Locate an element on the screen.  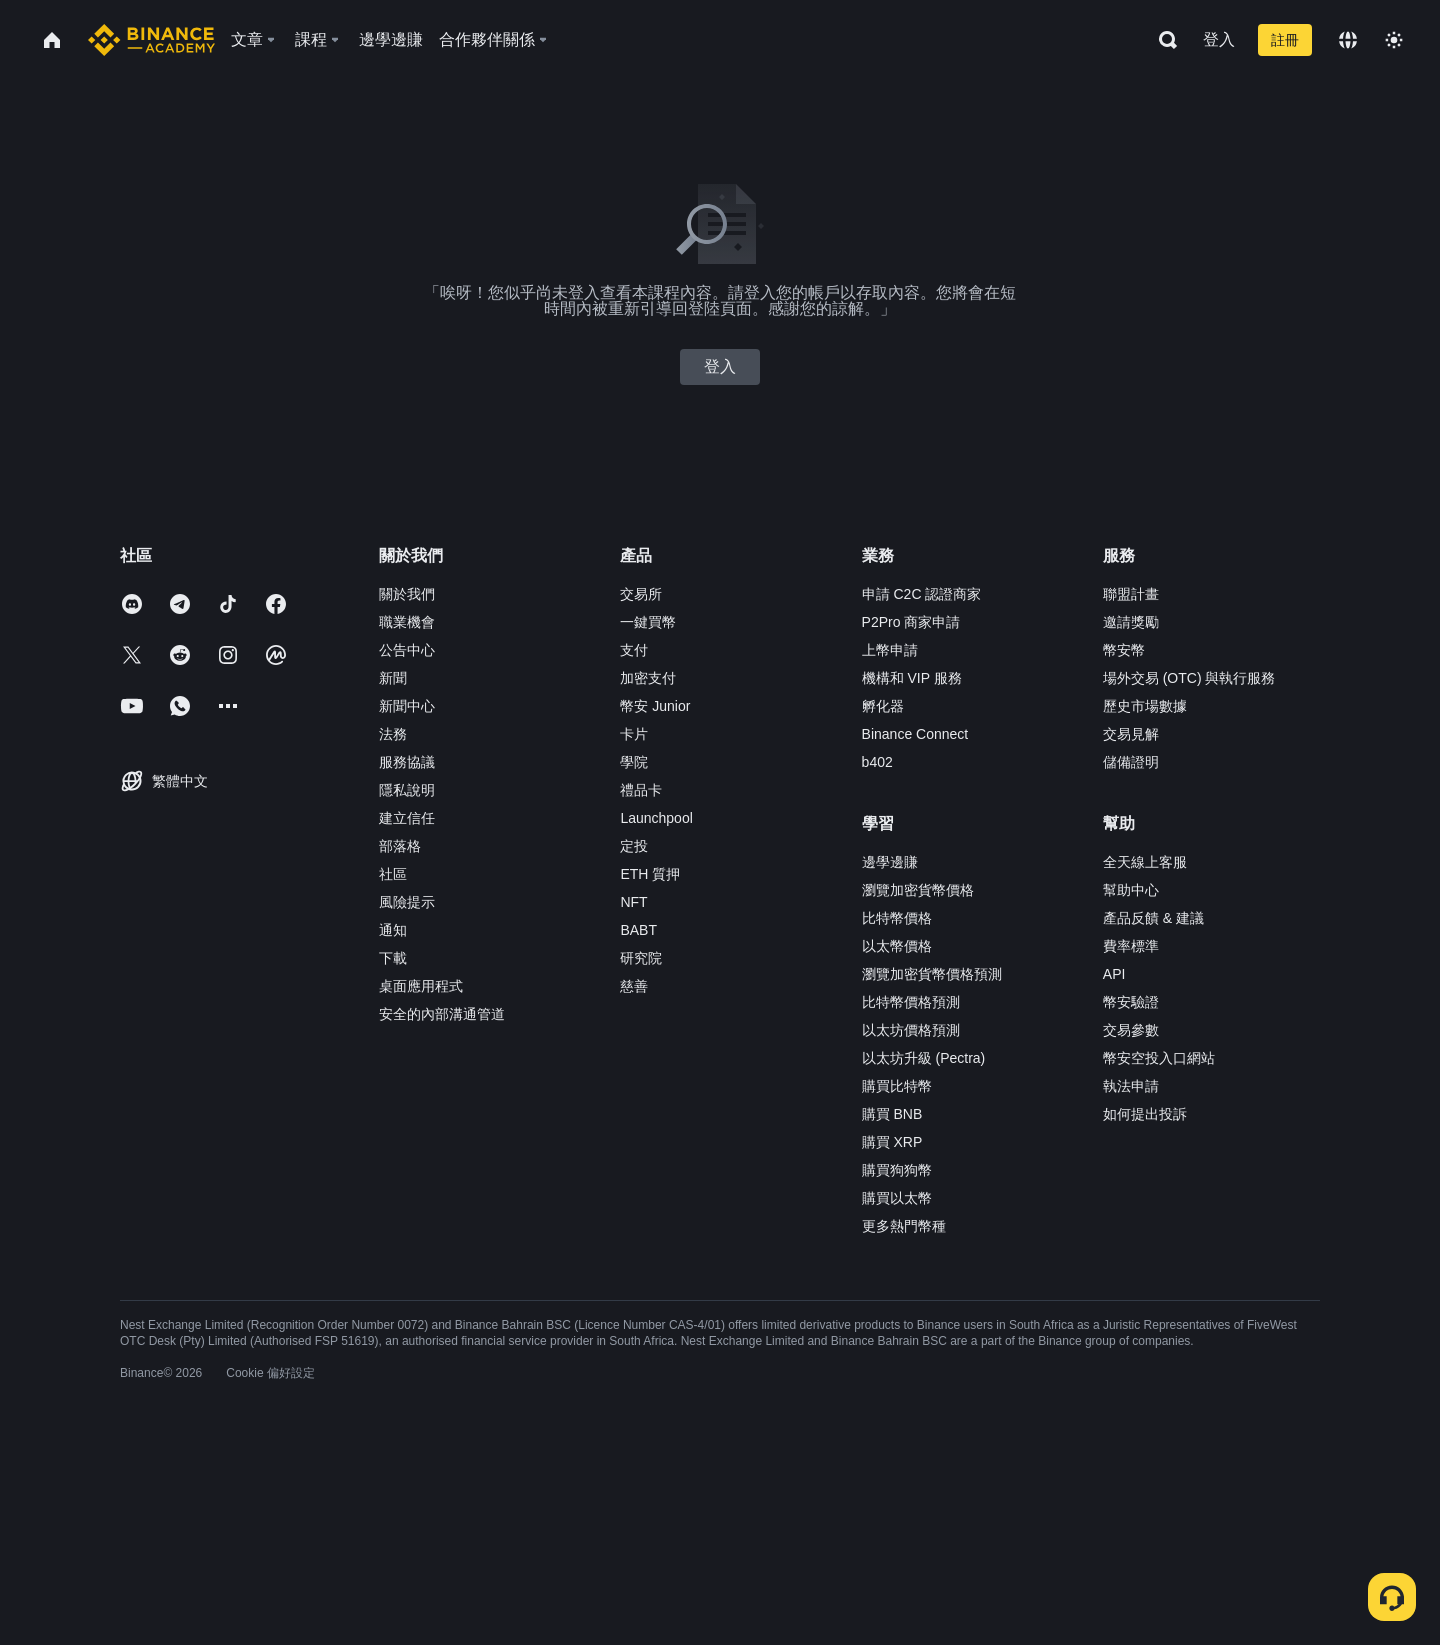
BABT is located at coordinates (638, 930).